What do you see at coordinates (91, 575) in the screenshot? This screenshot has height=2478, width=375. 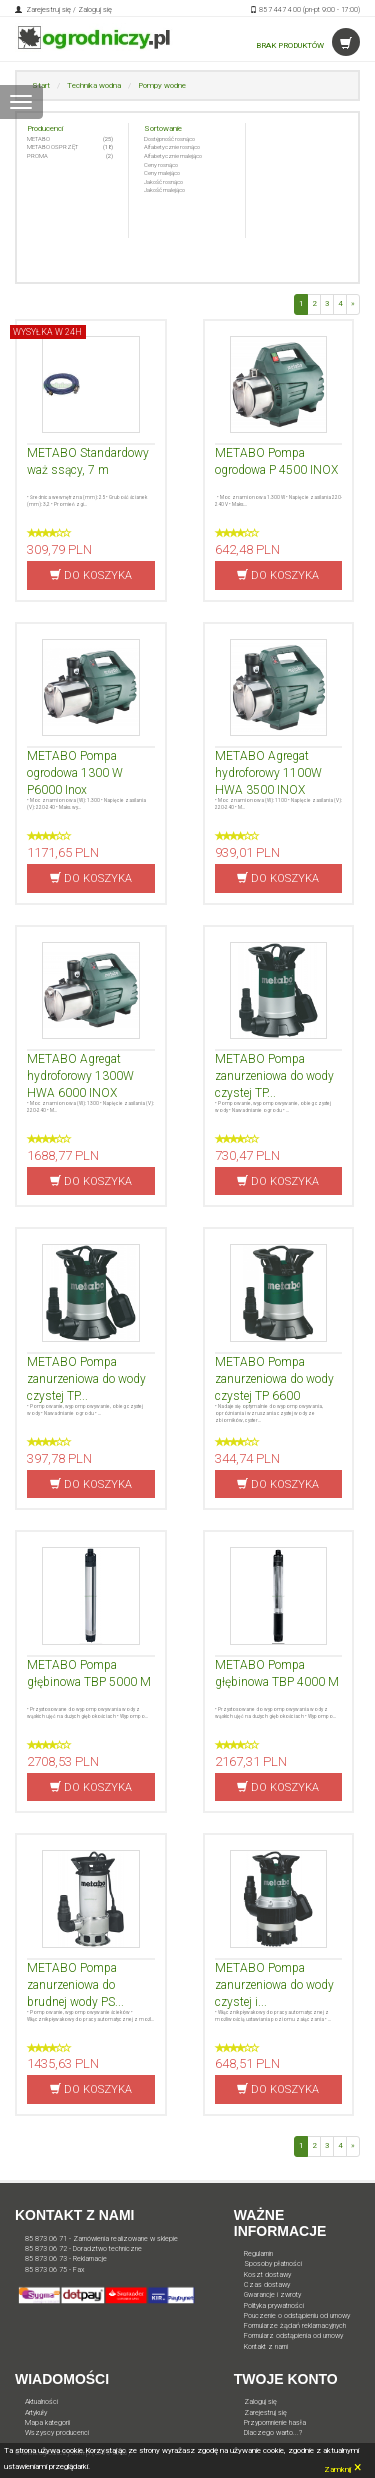 I see `DO KOSZYKA` at bounding box center [91, 575].